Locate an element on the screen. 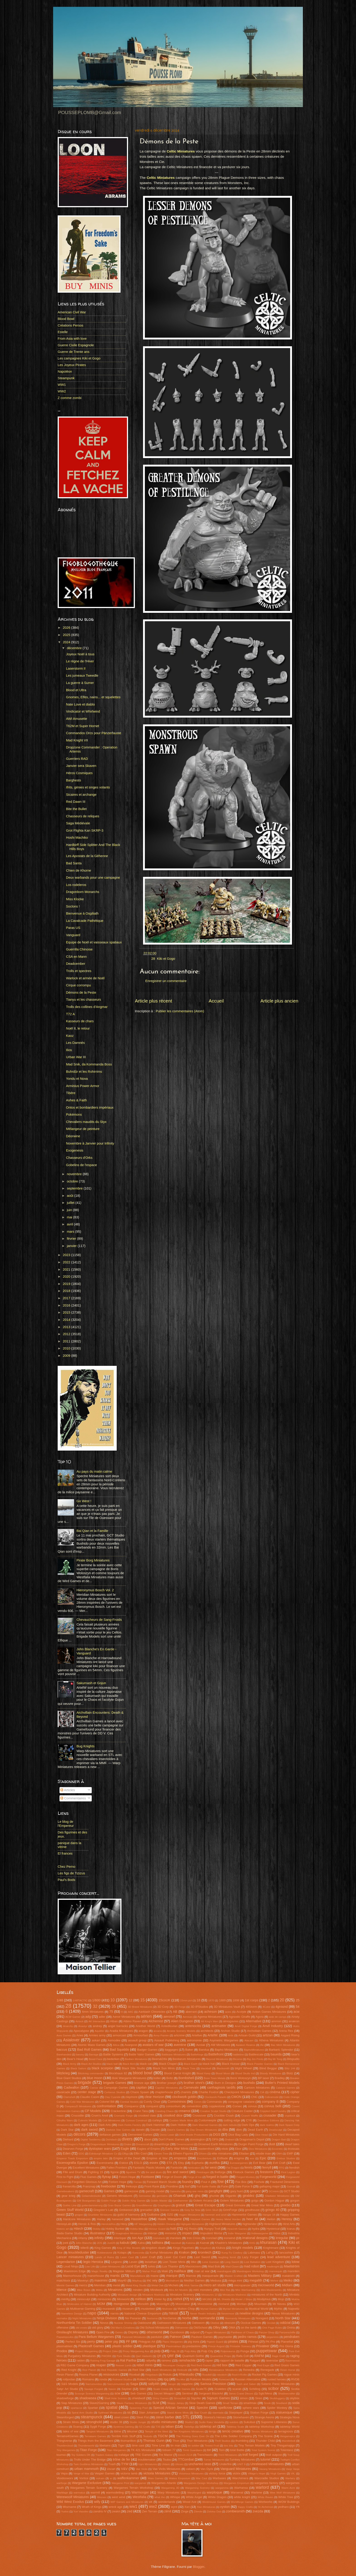 The image size is (356, 2576). TYW is located at coordinates (125, 2464).